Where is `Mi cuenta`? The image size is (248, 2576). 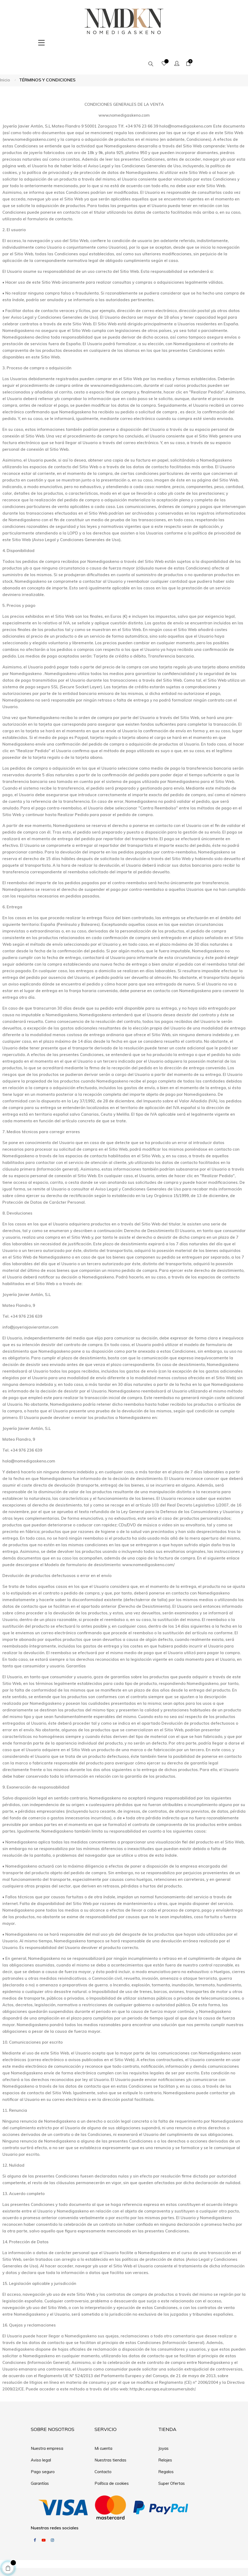 Mi cuenta is located at coordinates (103, 2427).